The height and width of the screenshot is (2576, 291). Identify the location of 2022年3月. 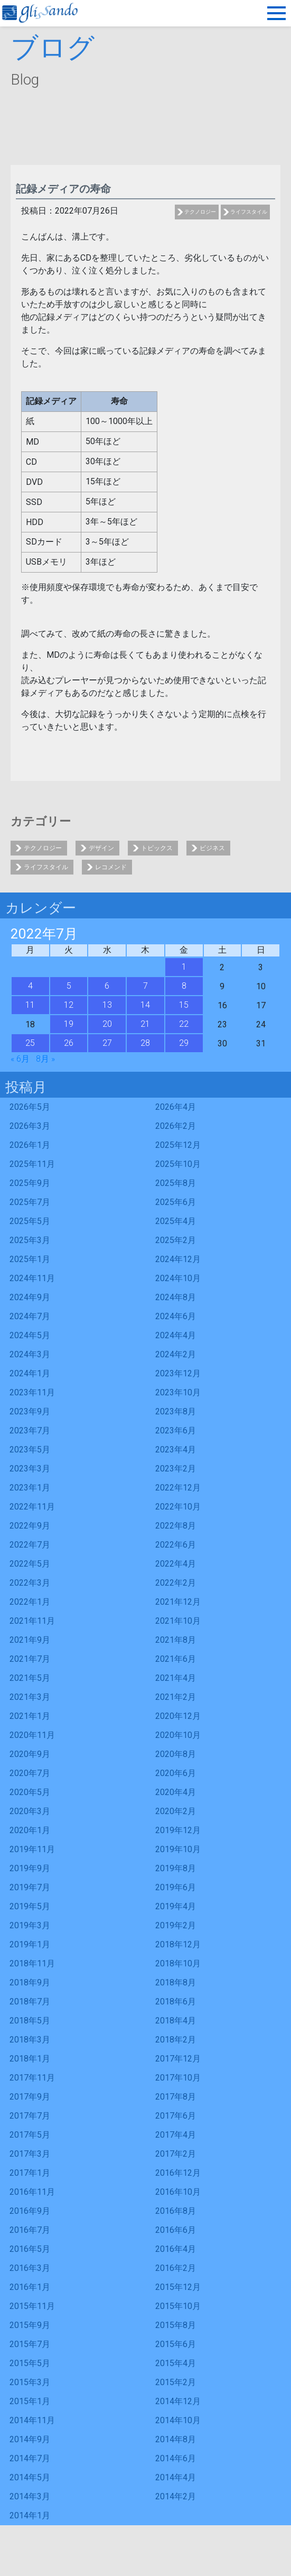
(30, 1583).